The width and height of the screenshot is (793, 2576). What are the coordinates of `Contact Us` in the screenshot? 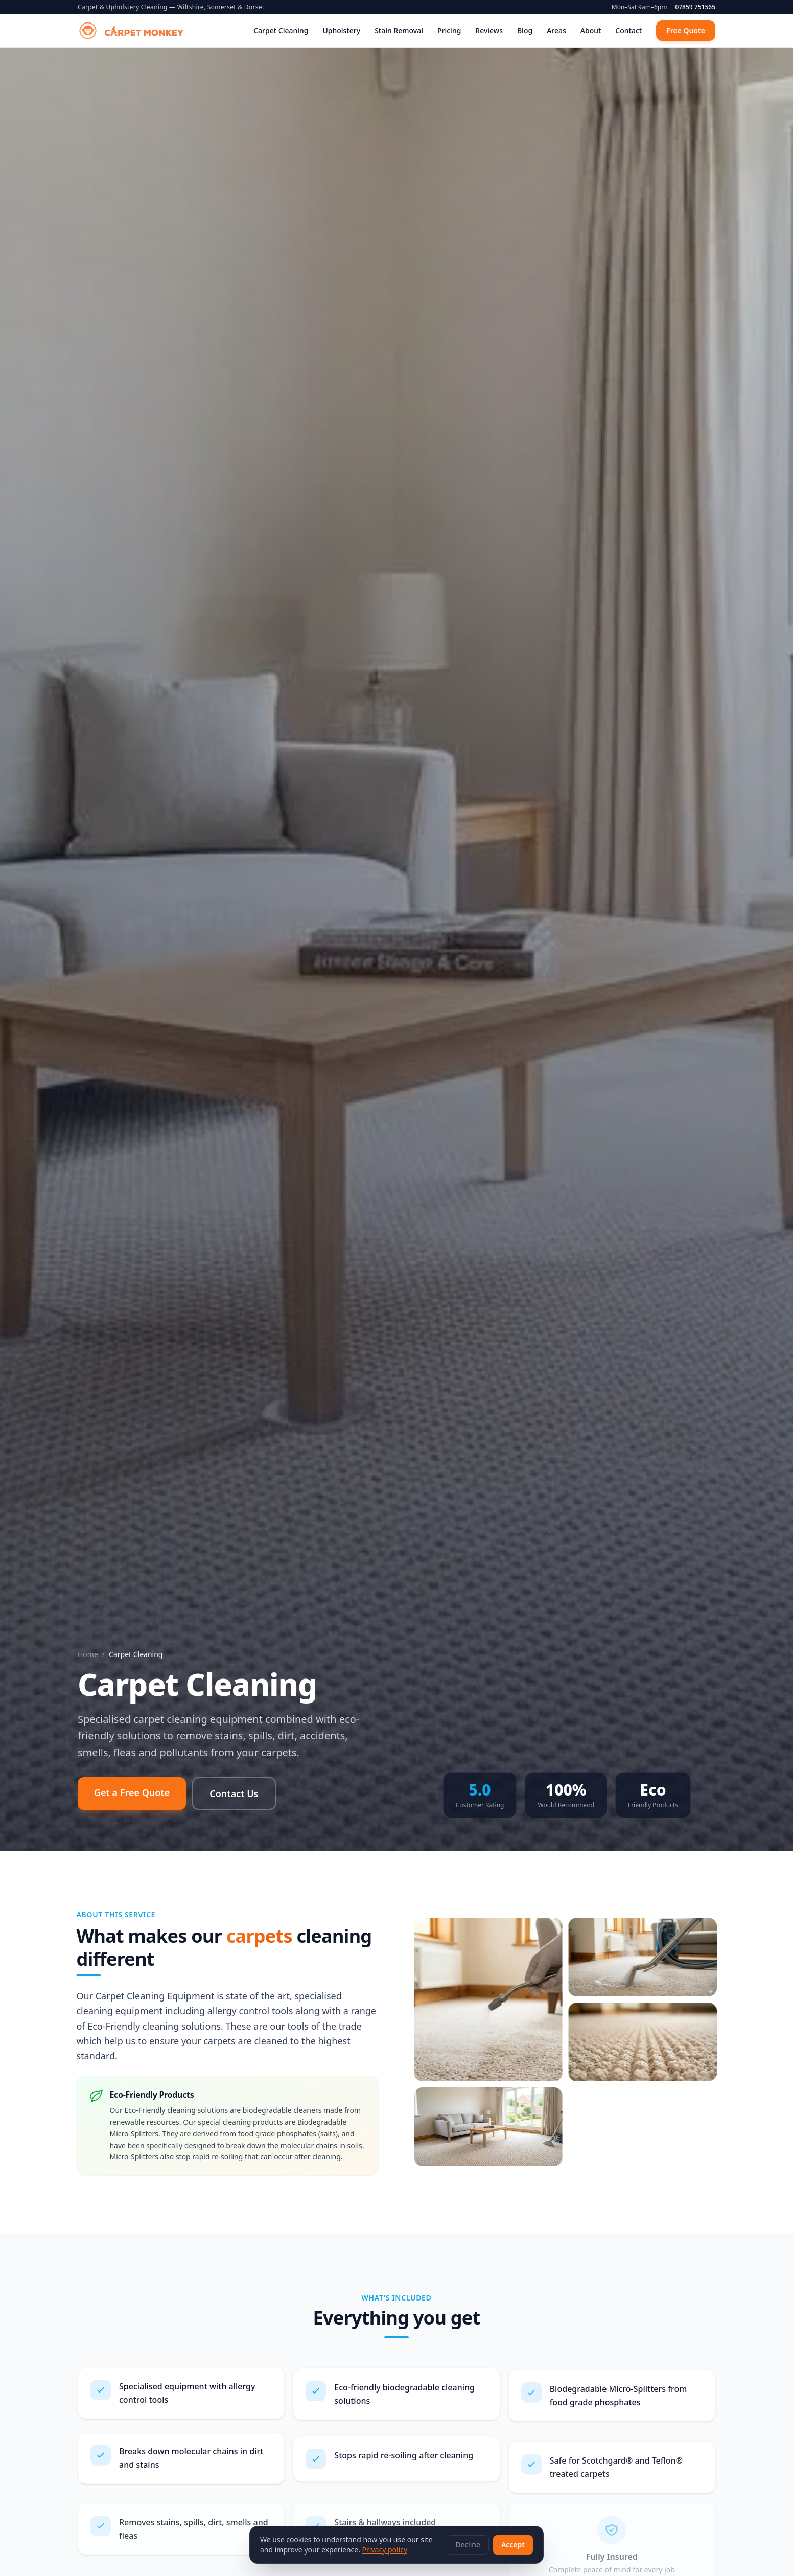 It's located at (233, 1793).